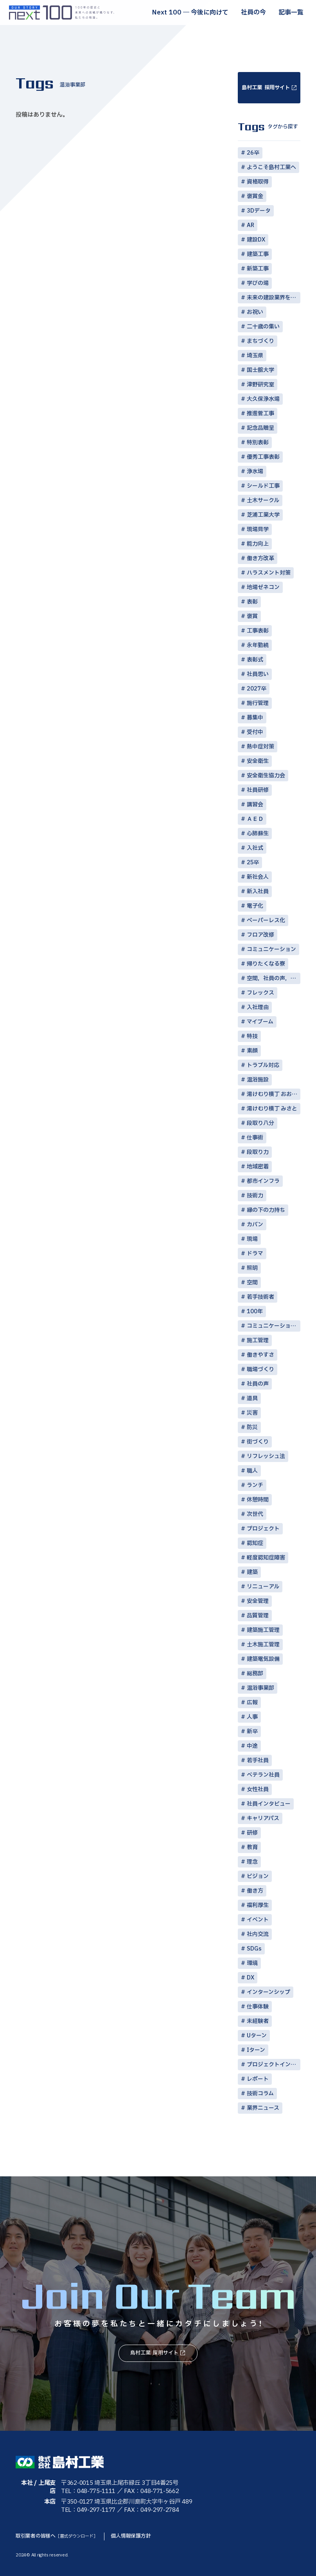 The width and height of the screenshot is (316, 2576). What do you see at coordinates (88, 2510) in the screenshot?
I see `TEL：049-297-1177` at bounding box center [88, 2510].